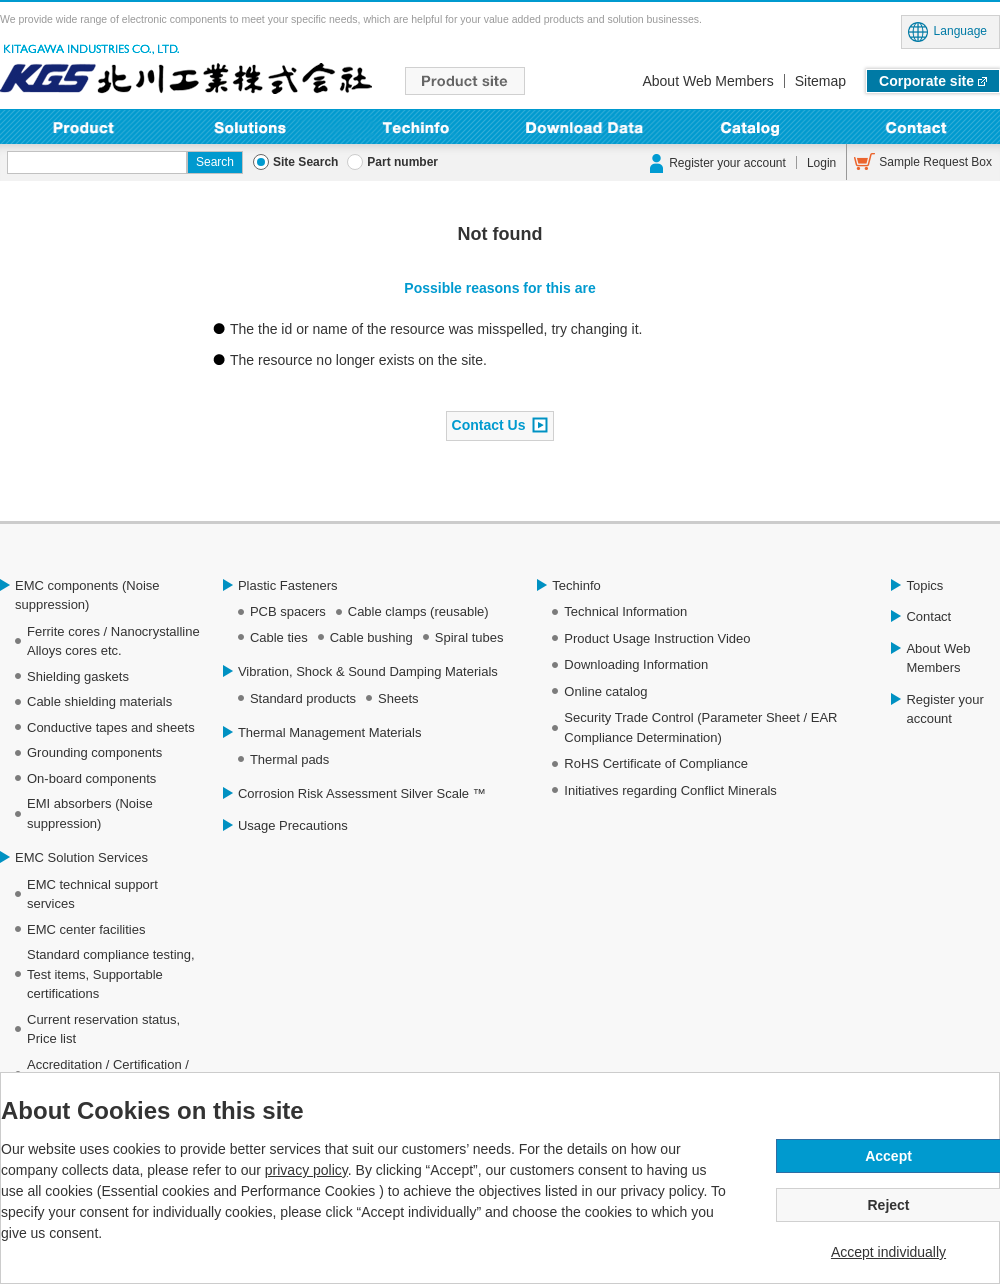  What do you see at coordinates (700, 727) in the screenshot?
I see `Security Trade Control (Parameter Sheet / EAR Compliance Determination)` at bounding box center [700, 727].